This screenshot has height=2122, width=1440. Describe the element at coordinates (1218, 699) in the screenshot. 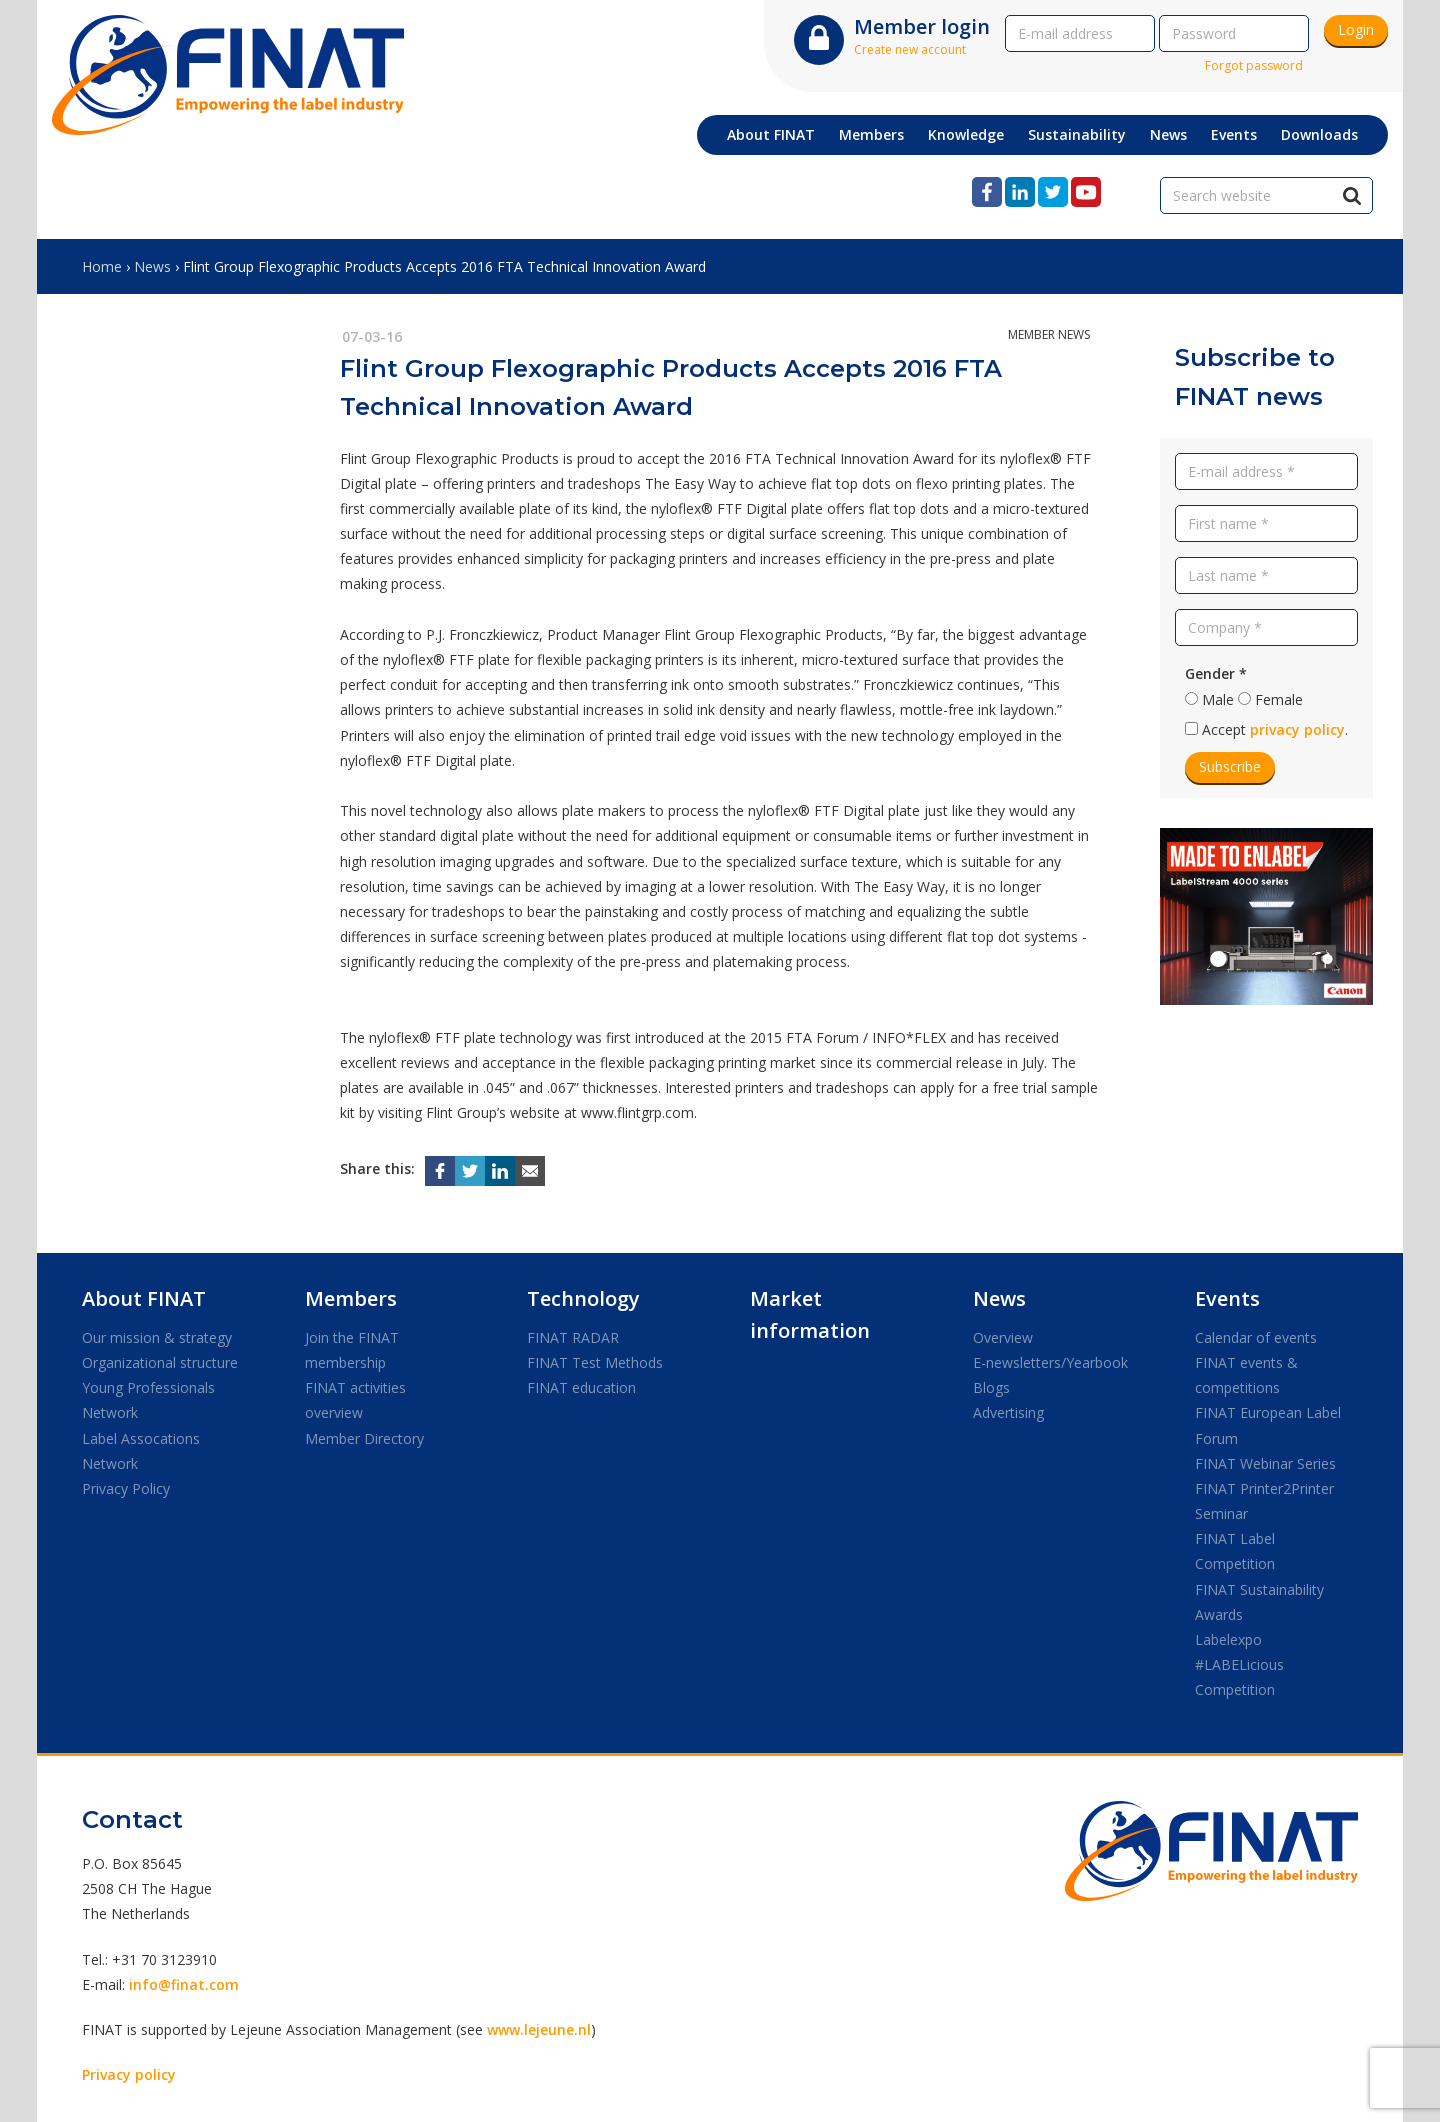

I see `Male` at that location.